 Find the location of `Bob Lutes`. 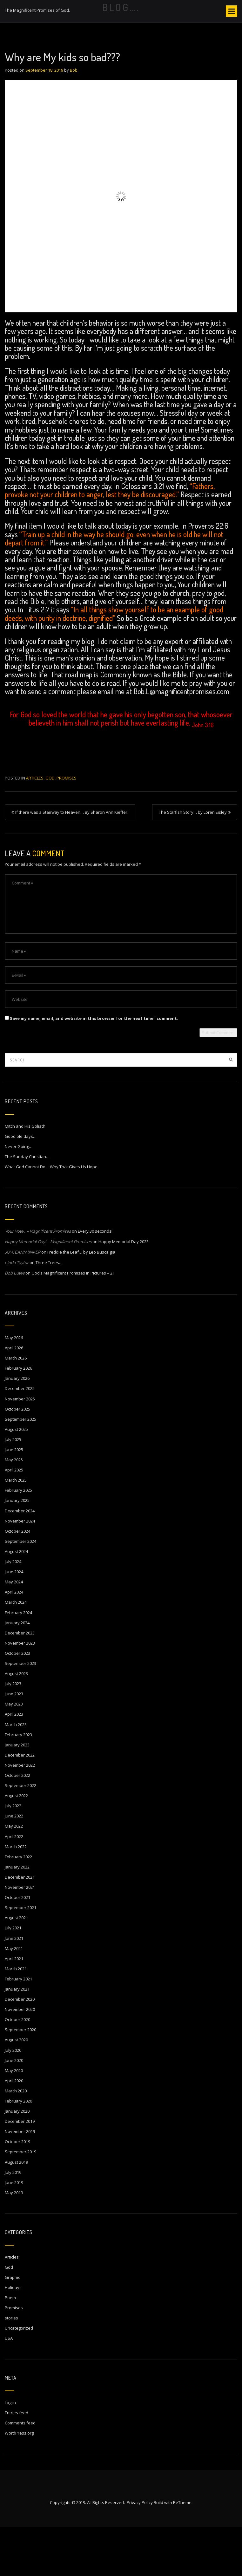

Bob Lutes is located at coordinates (14, 1322).